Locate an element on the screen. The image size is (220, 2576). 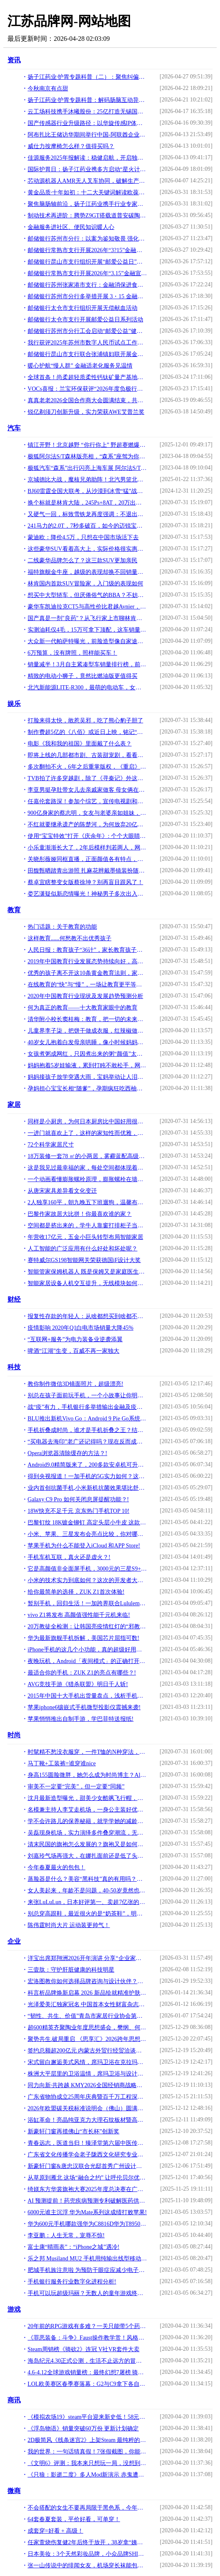
AVG竞技手游《猎杀联盟》明日千人斩! is located at coordinates (78, 1684).